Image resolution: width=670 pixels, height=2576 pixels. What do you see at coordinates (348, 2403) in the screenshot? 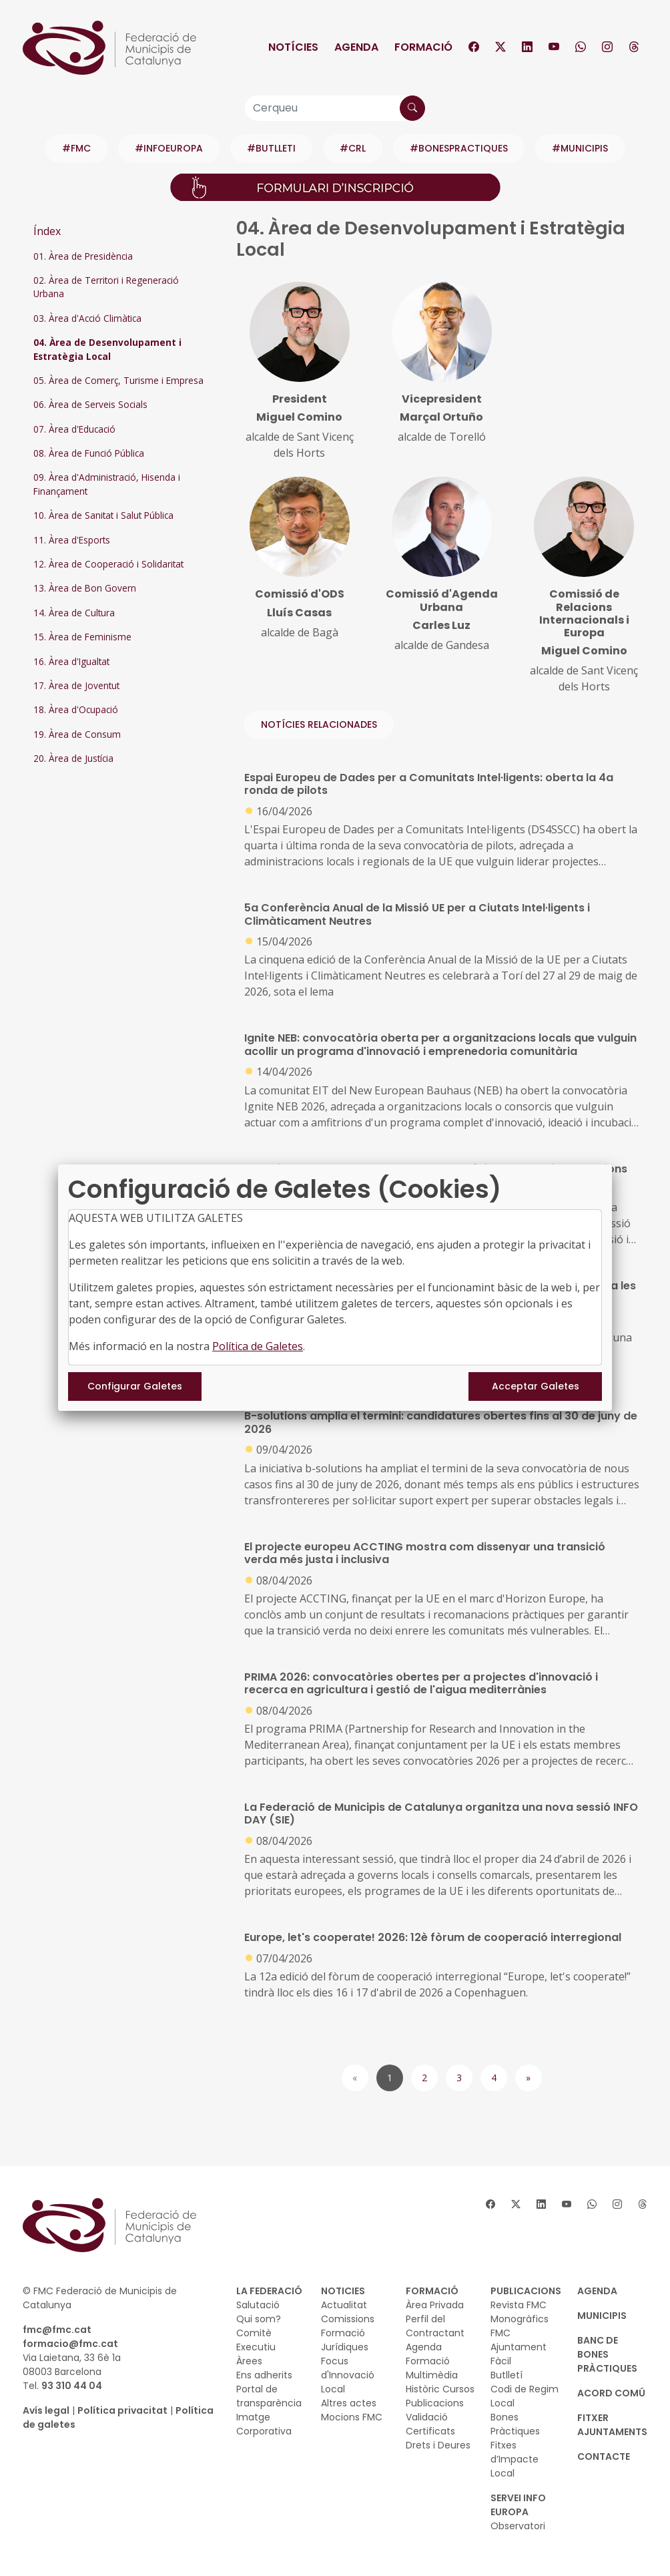
I see `Altres actes` at bounding box center [348, 2403].